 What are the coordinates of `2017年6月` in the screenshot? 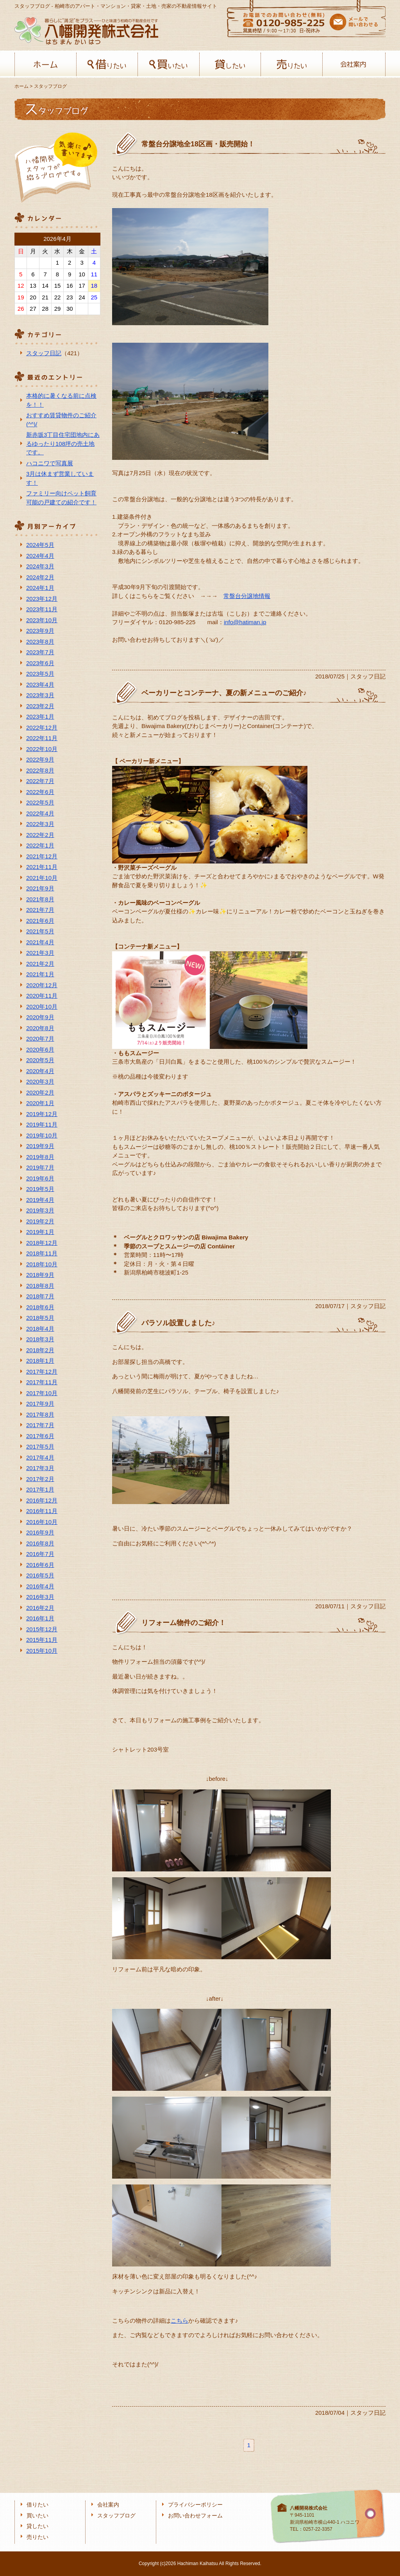 It's located at (40, 1436).